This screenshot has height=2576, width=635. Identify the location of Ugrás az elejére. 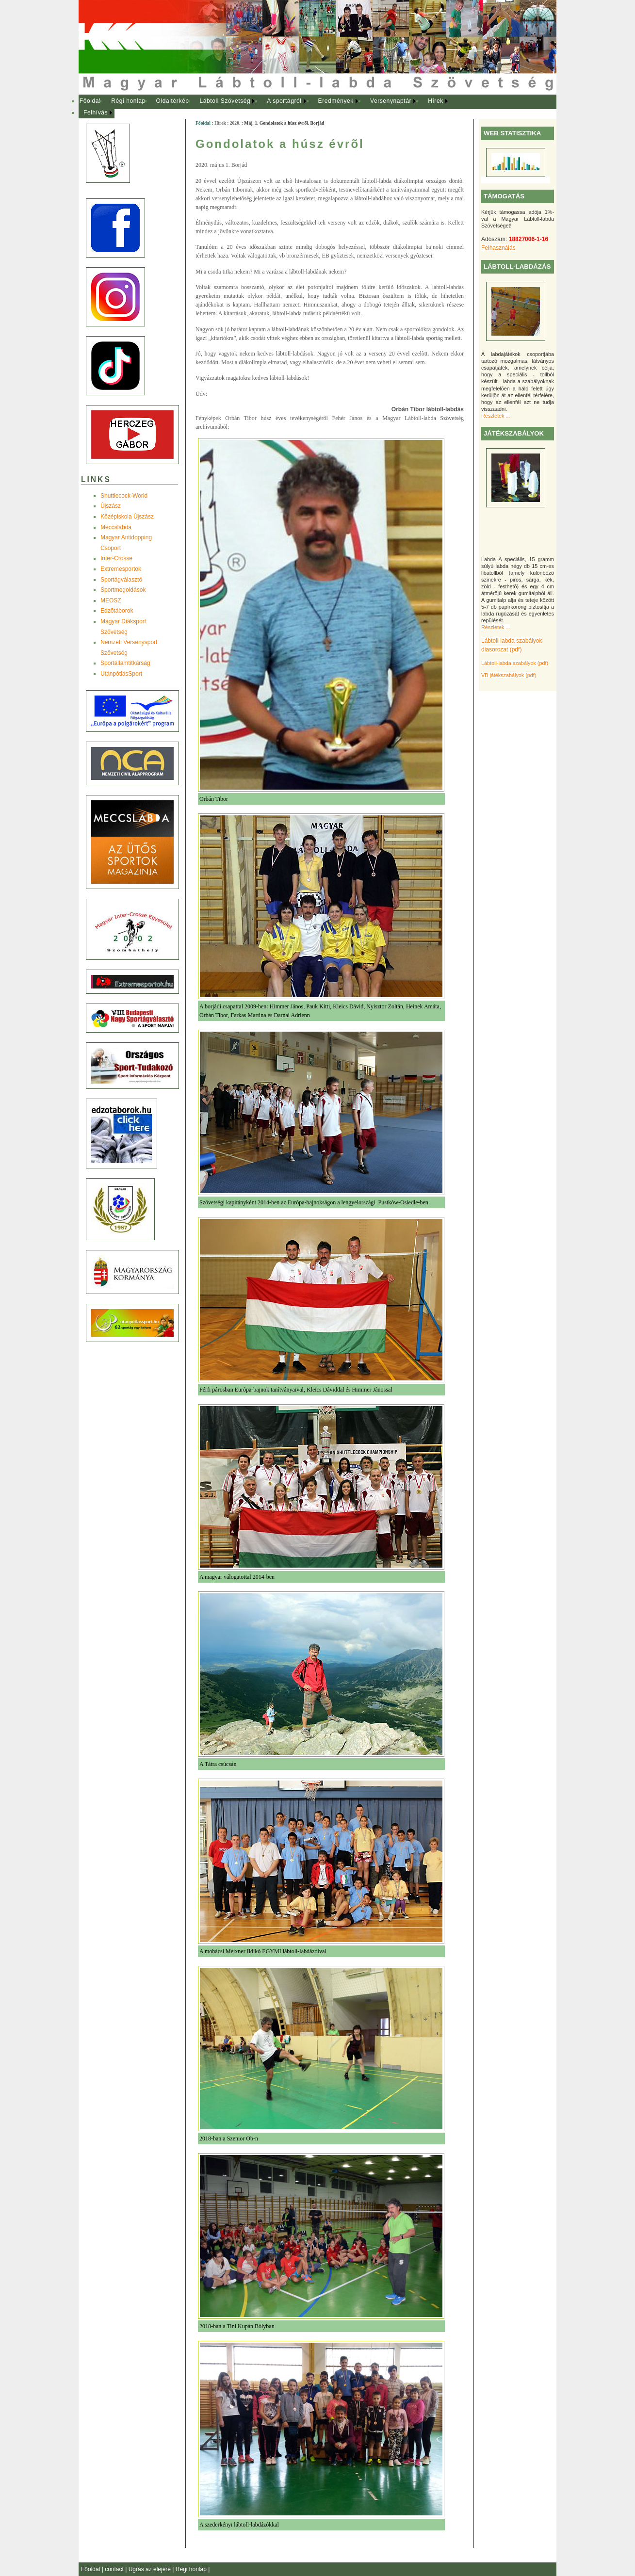
(151, 2569).